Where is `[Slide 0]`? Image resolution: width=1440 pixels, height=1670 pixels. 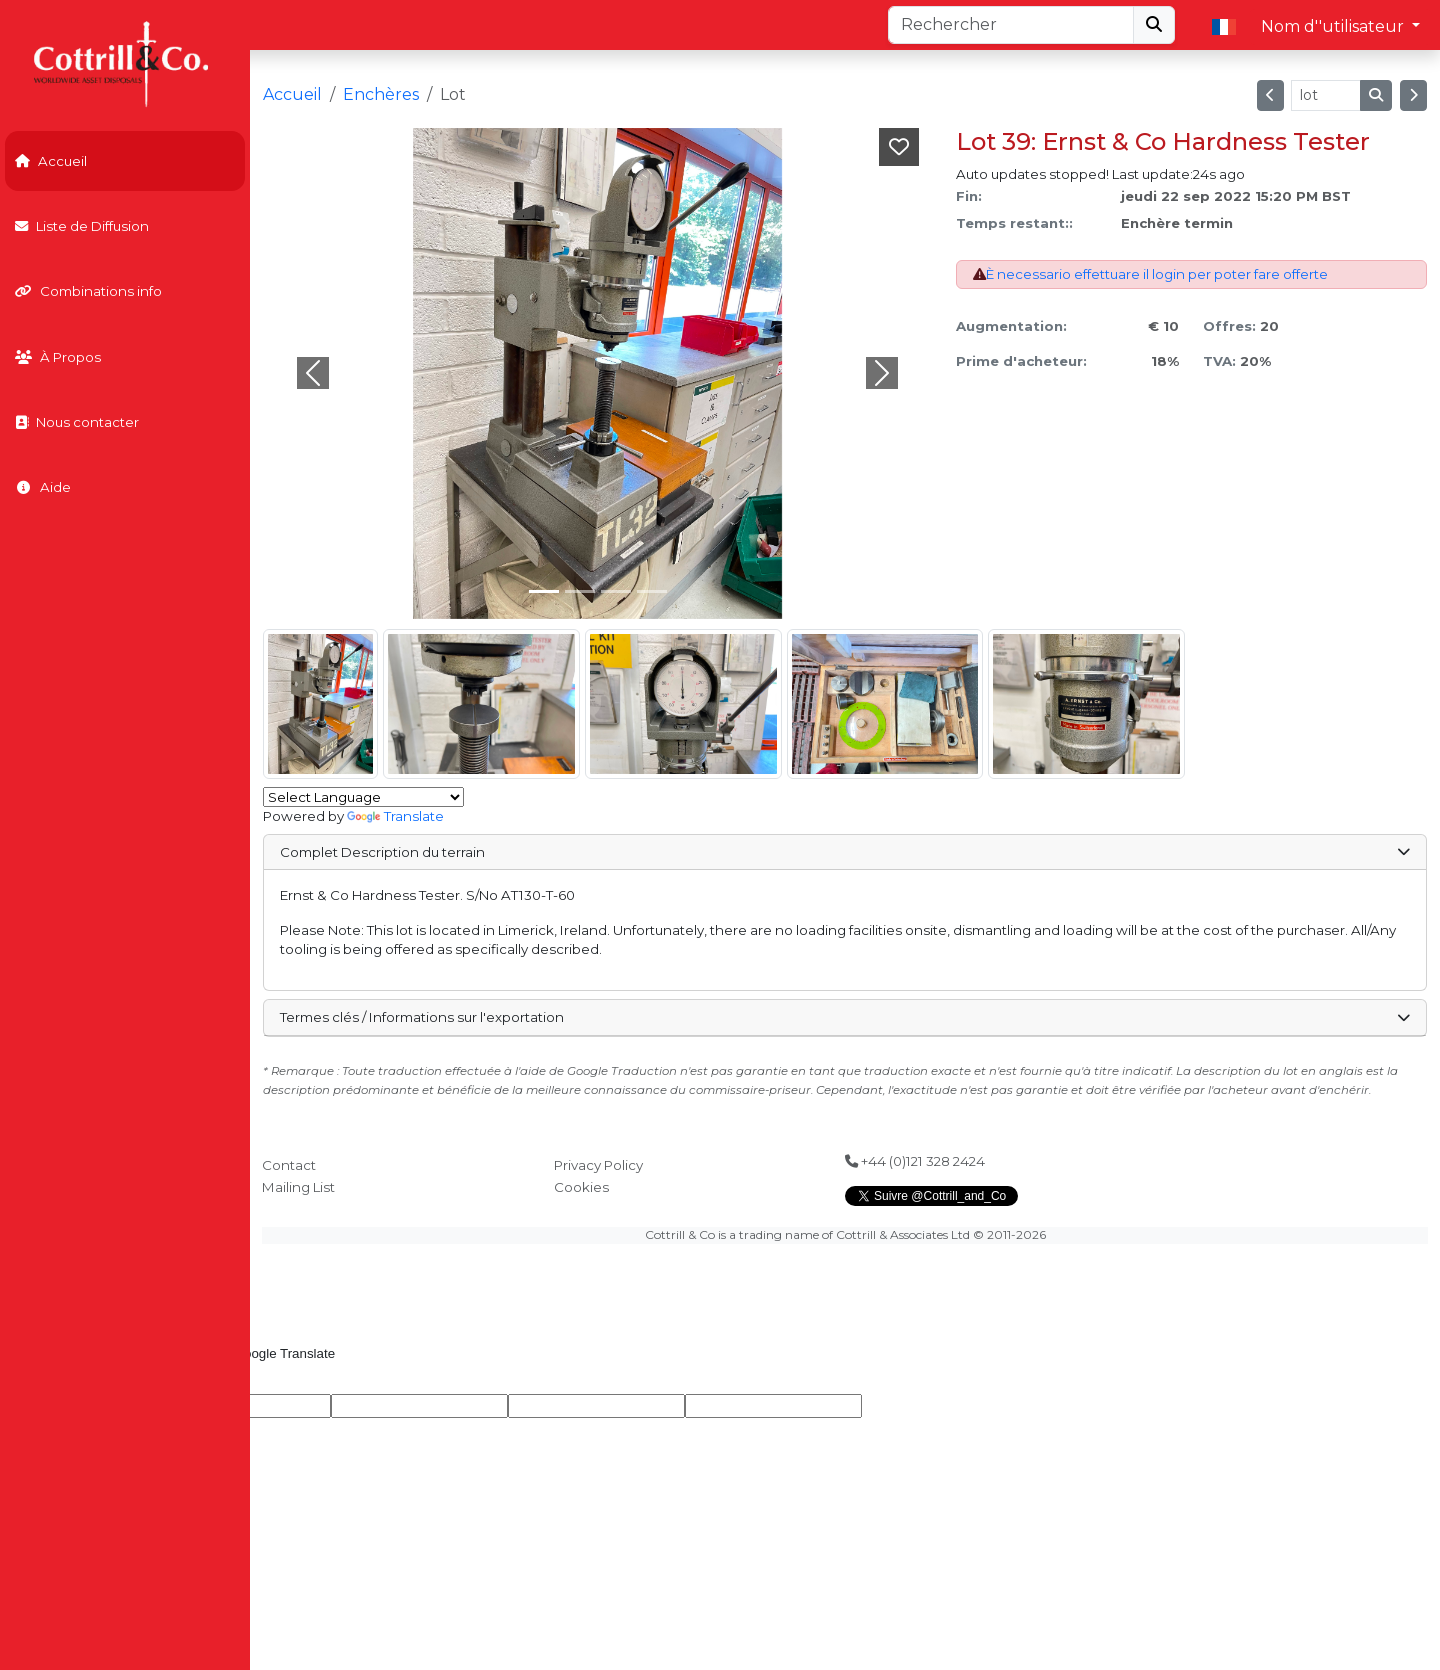 [Slide 0] is located at coordinates (544, 591).